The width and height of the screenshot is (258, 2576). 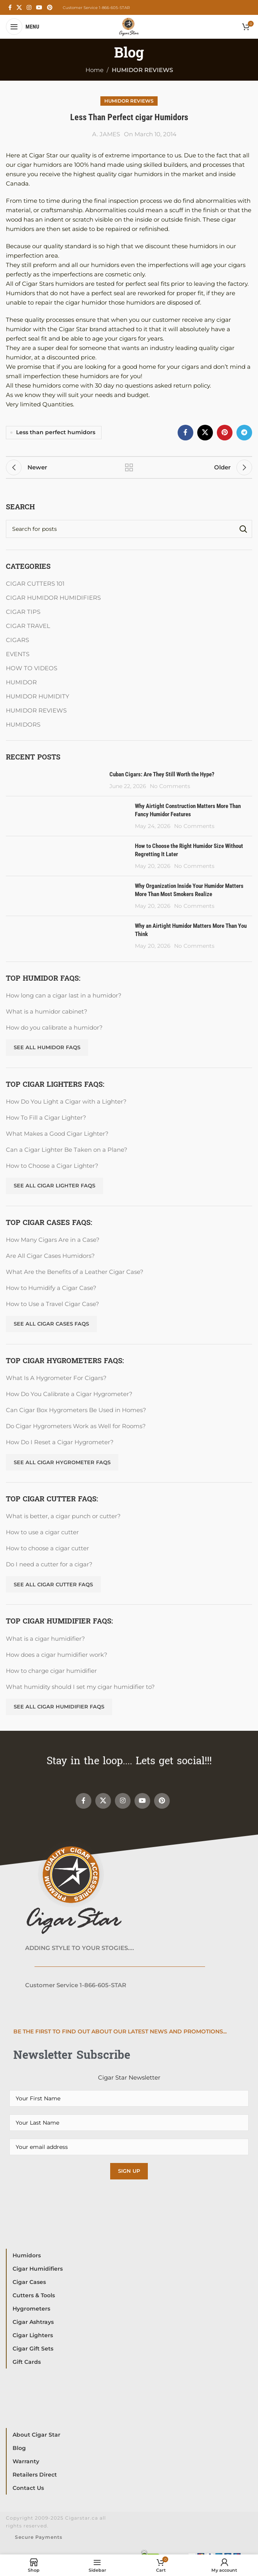 What do you see at coordinates (46, 1011) in the screenshot?
I see `What is a humidor cabinet?` at bounding box center [46, 1011].